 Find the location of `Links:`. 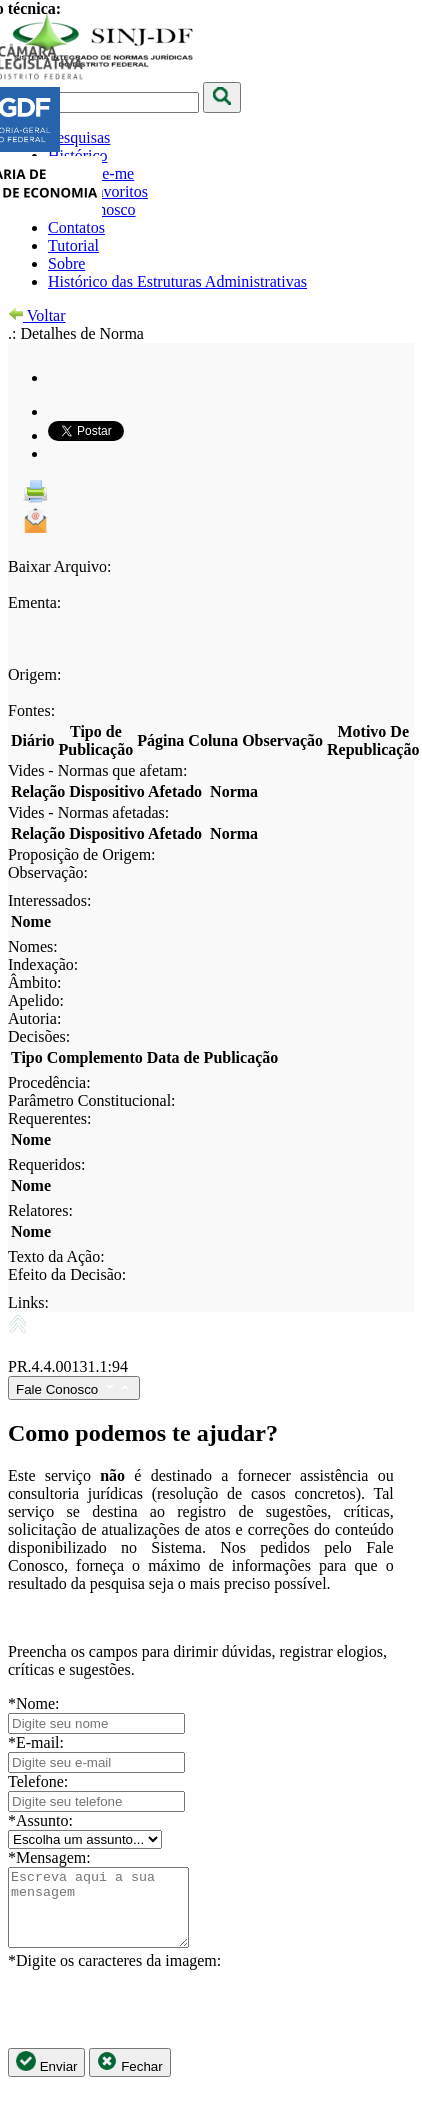

Links: is located at coordinates (28, 1302).